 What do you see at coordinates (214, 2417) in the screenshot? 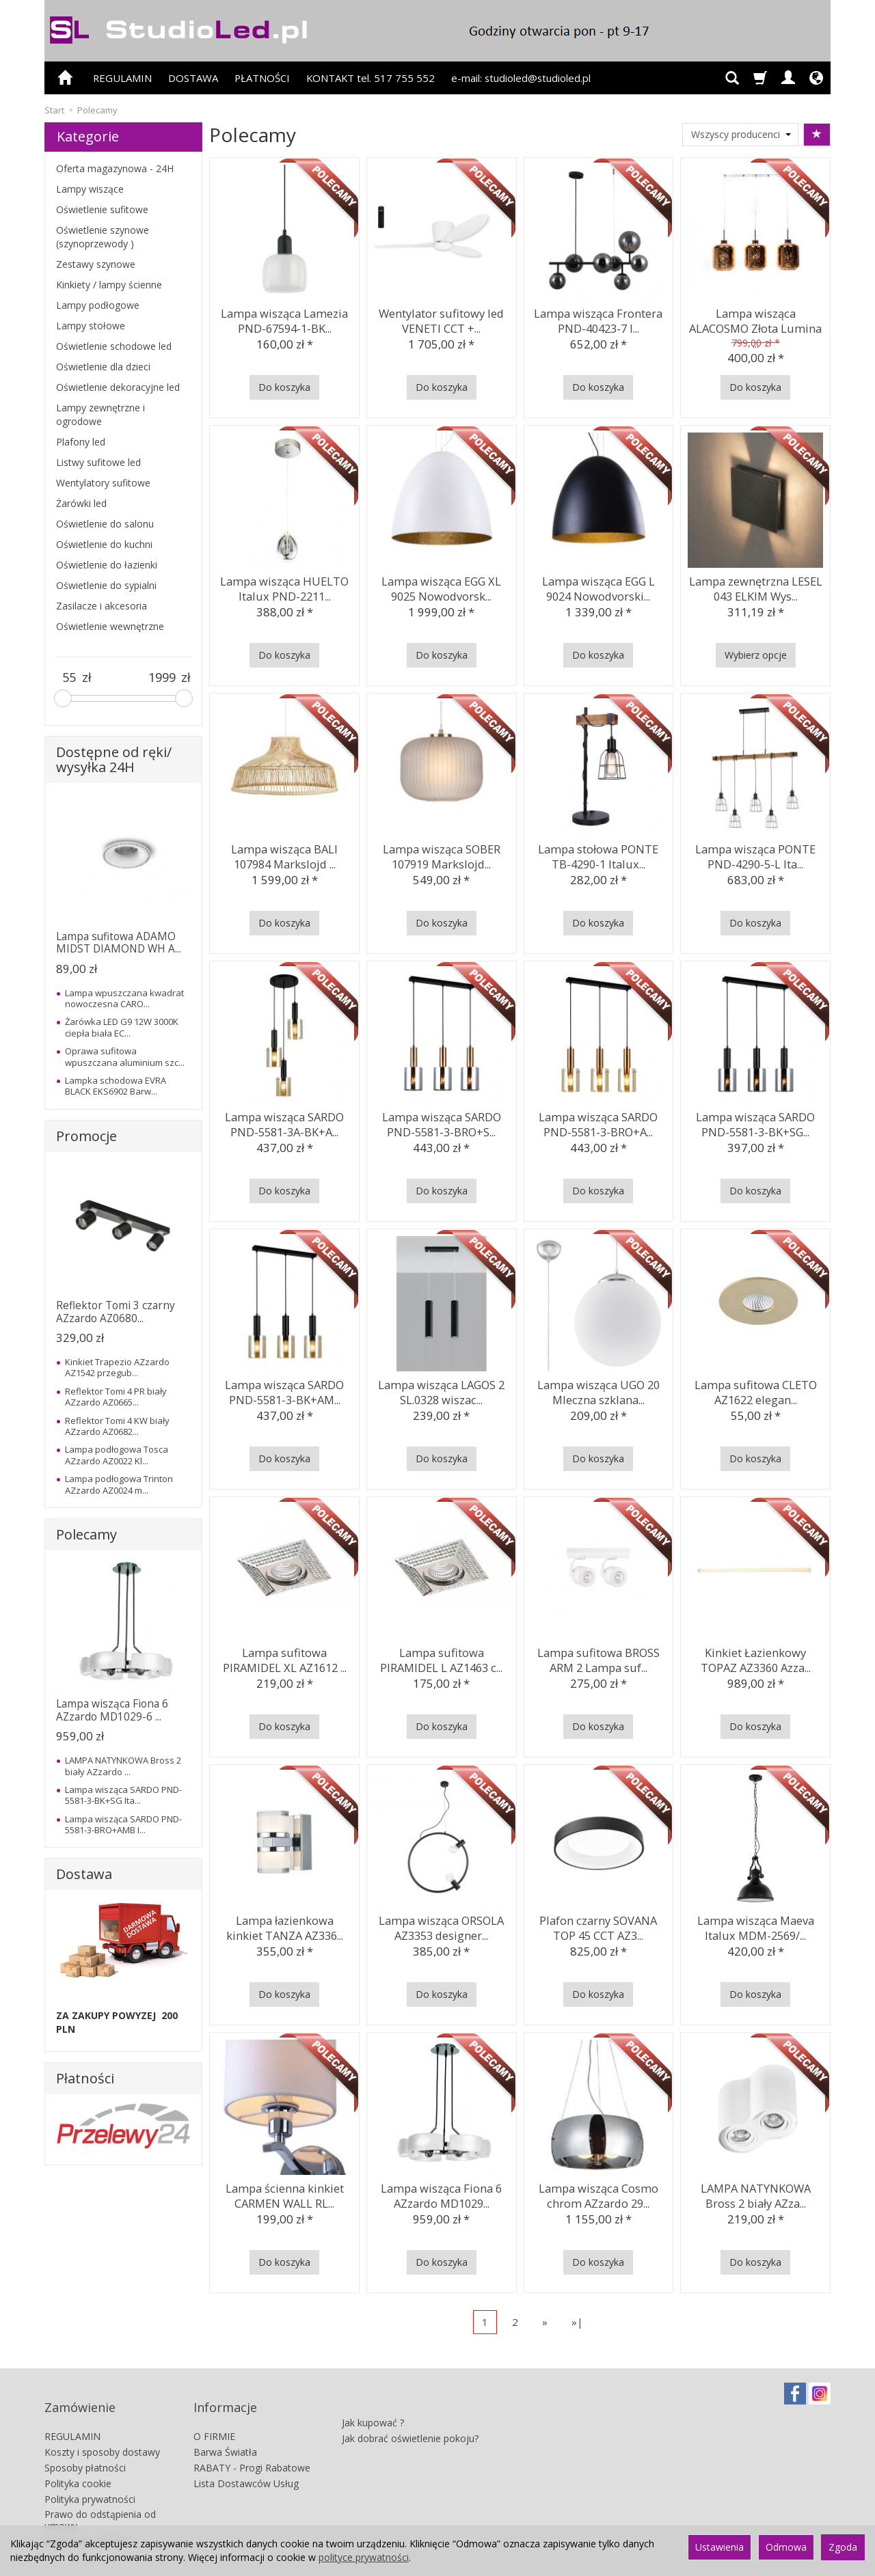
I see `O FIRMIE` at bounding box center [214, 2417].